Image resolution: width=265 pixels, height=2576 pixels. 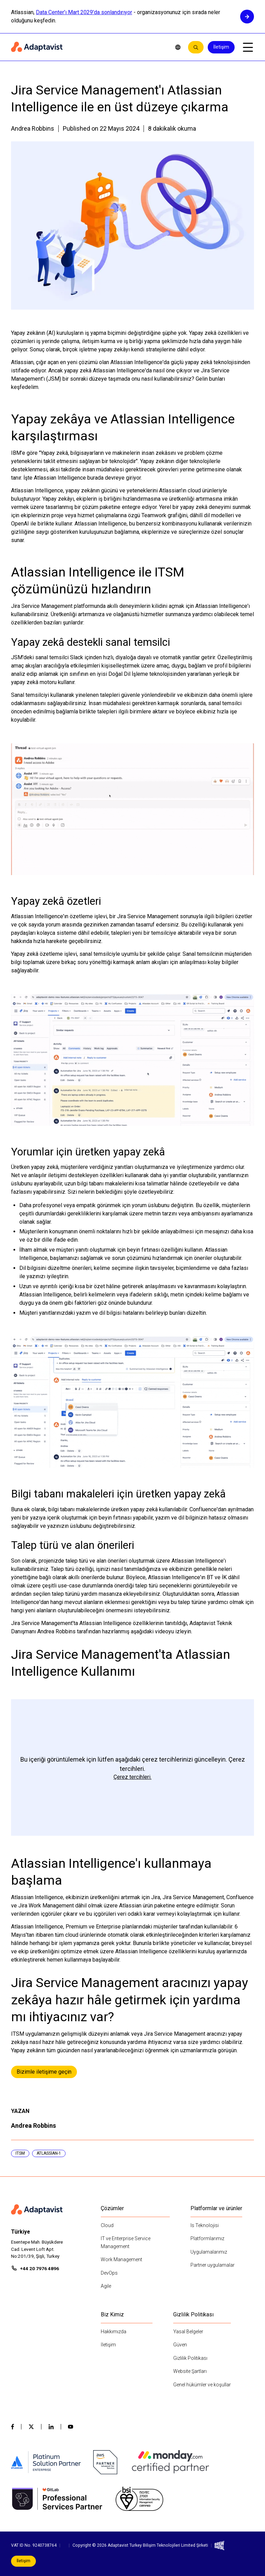 What do you see at coordinates (88, 47) in the screenshot?
I see `[Home page]` at bounding box center [88, 47].